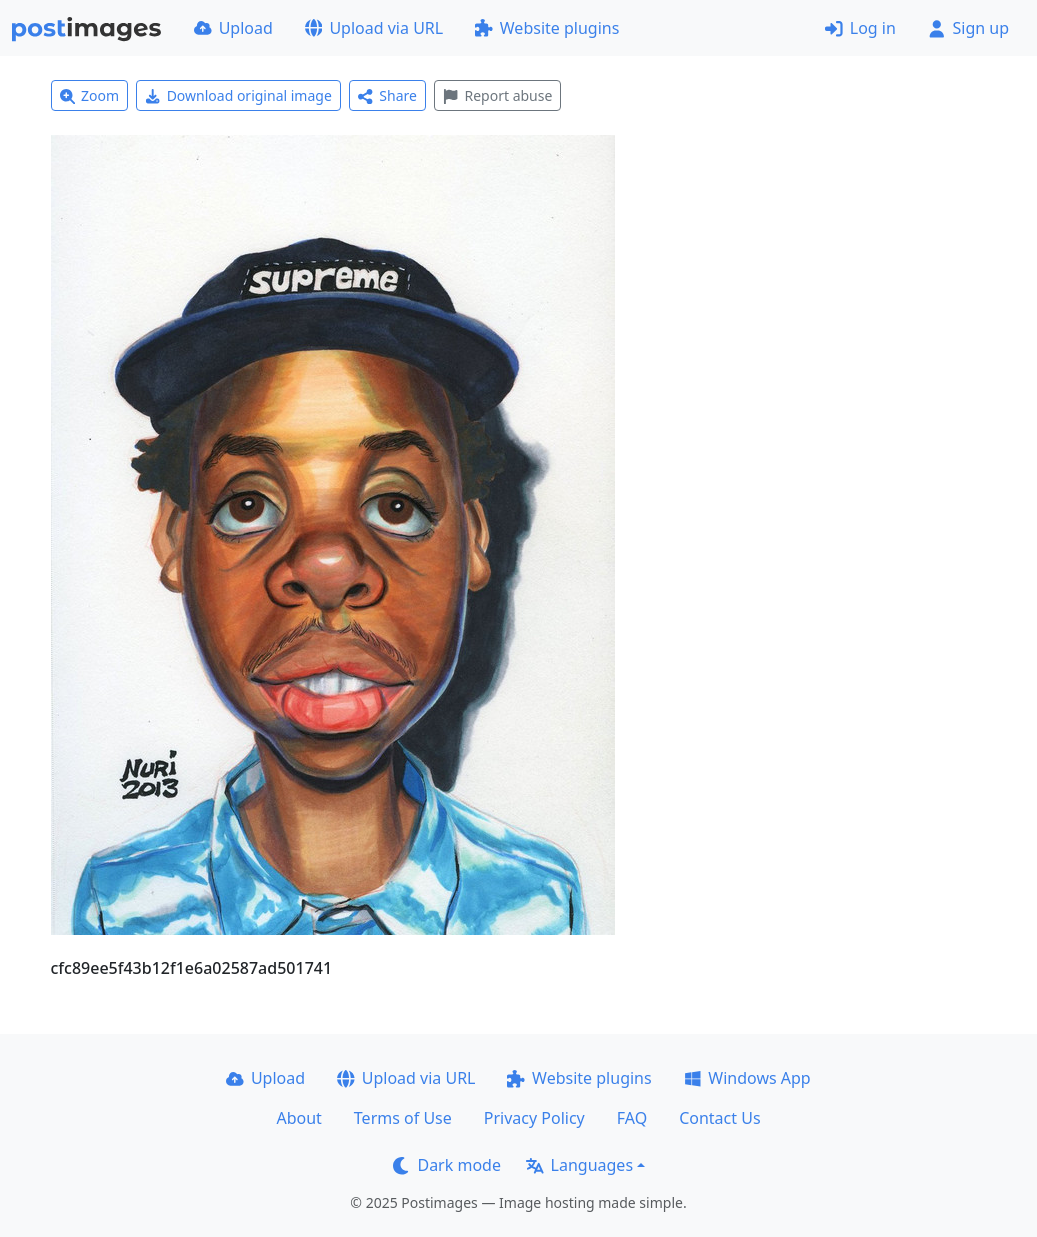  What do you see at coordinates (547, 28) in the screenshot?
I see `Website plugins` at bounding box center [547, 28].